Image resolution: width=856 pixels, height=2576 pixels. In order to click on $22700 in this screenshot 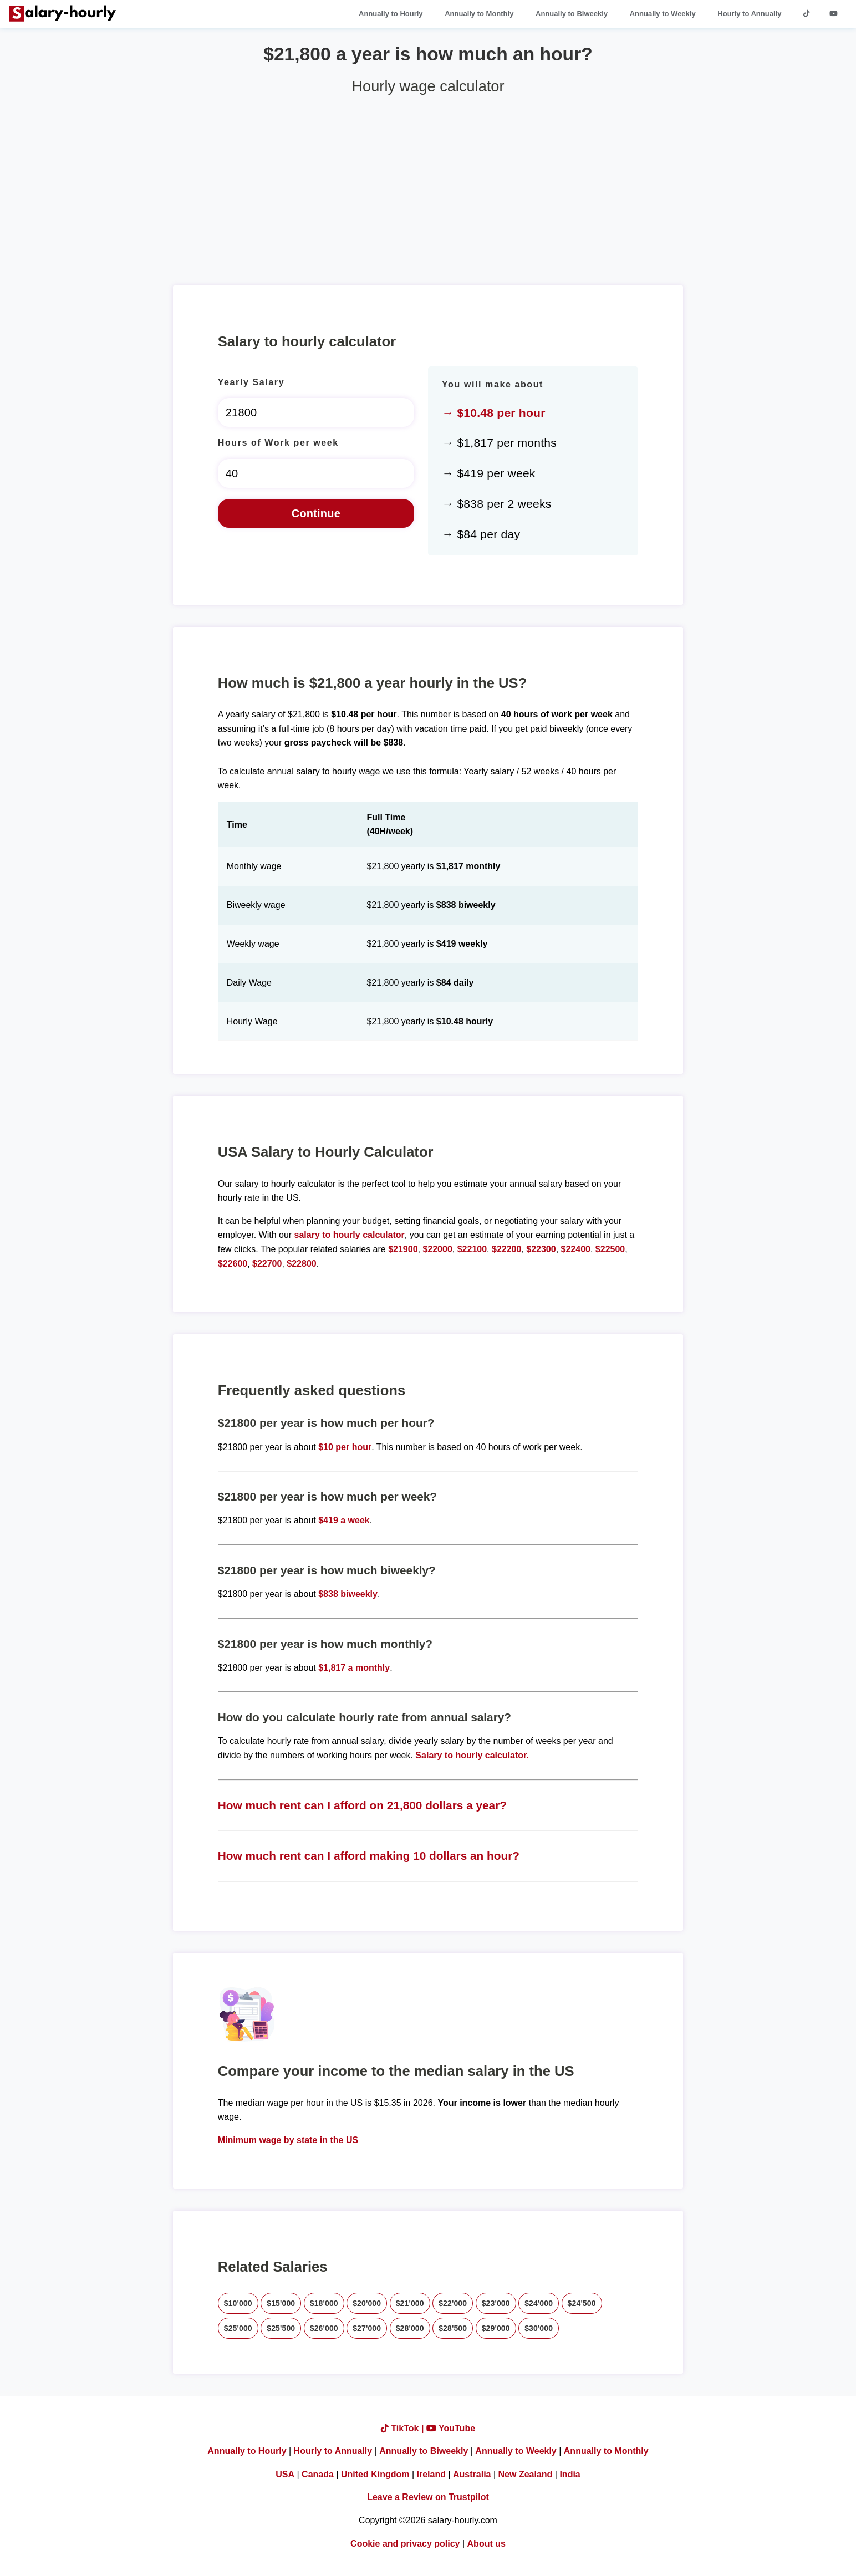, I will do `click(267, 1263)`.